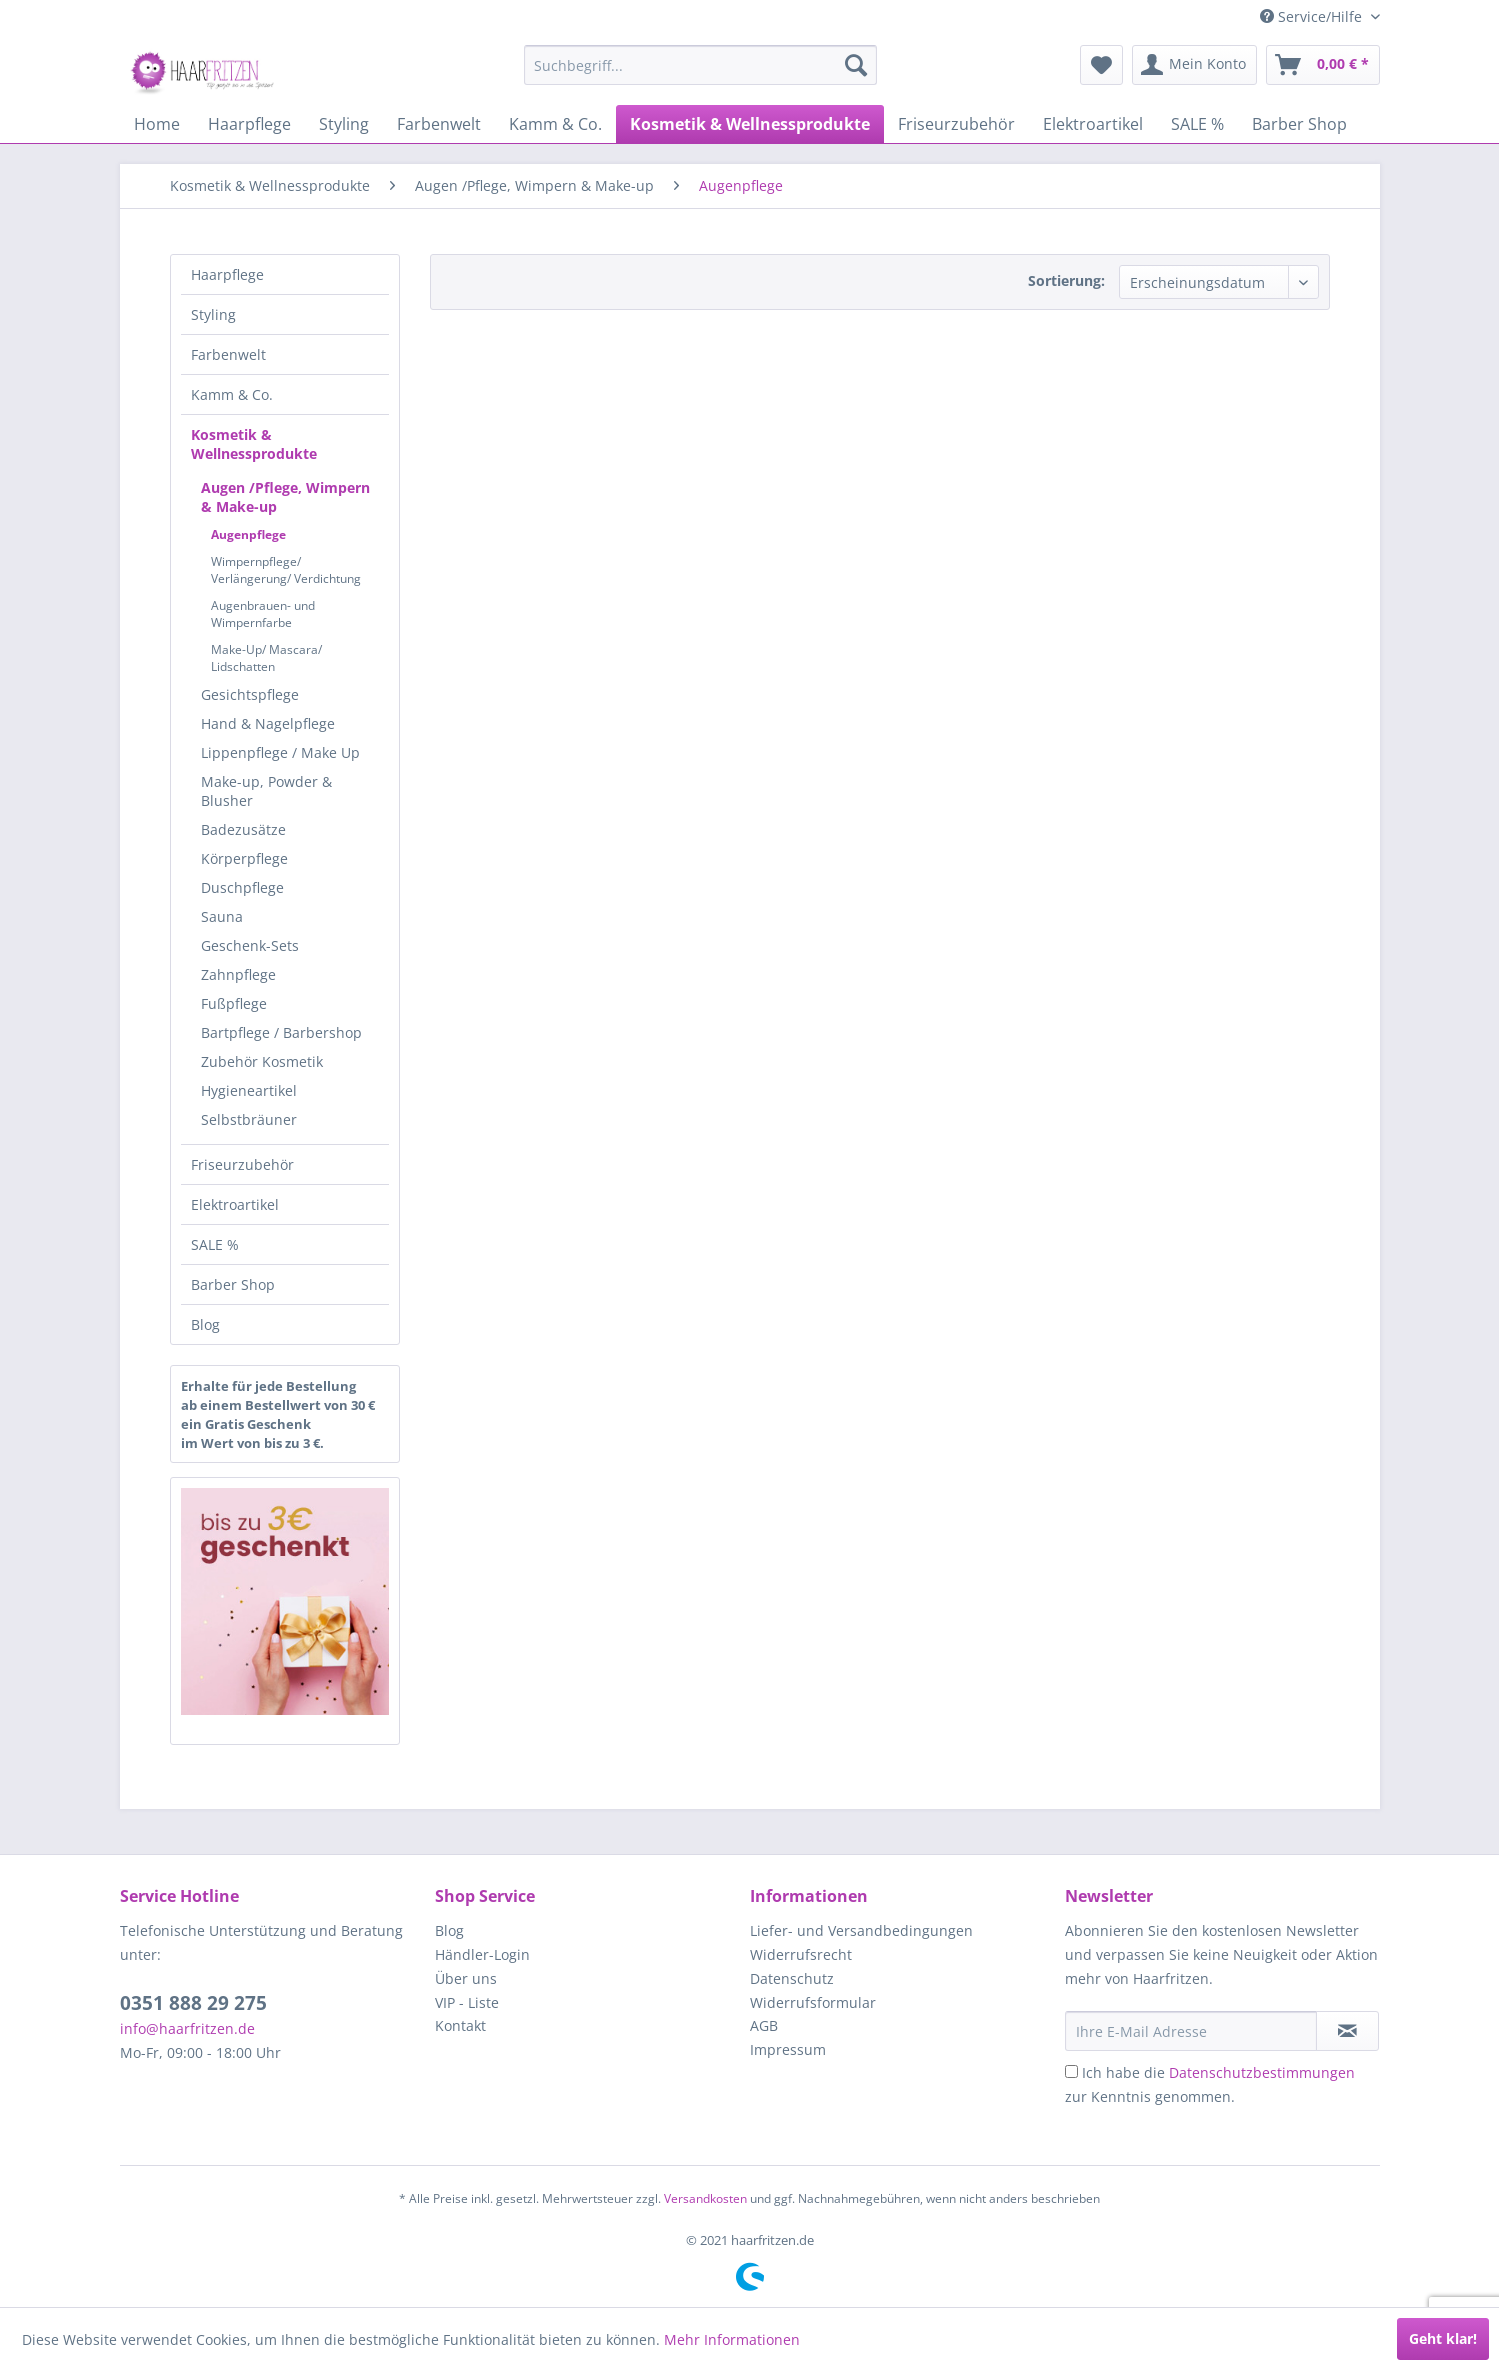 This screenshot has height=2371, width=1499. Describe the element at coordinates (788, 2049) in the screenshot. I see `Impressum` at that location.